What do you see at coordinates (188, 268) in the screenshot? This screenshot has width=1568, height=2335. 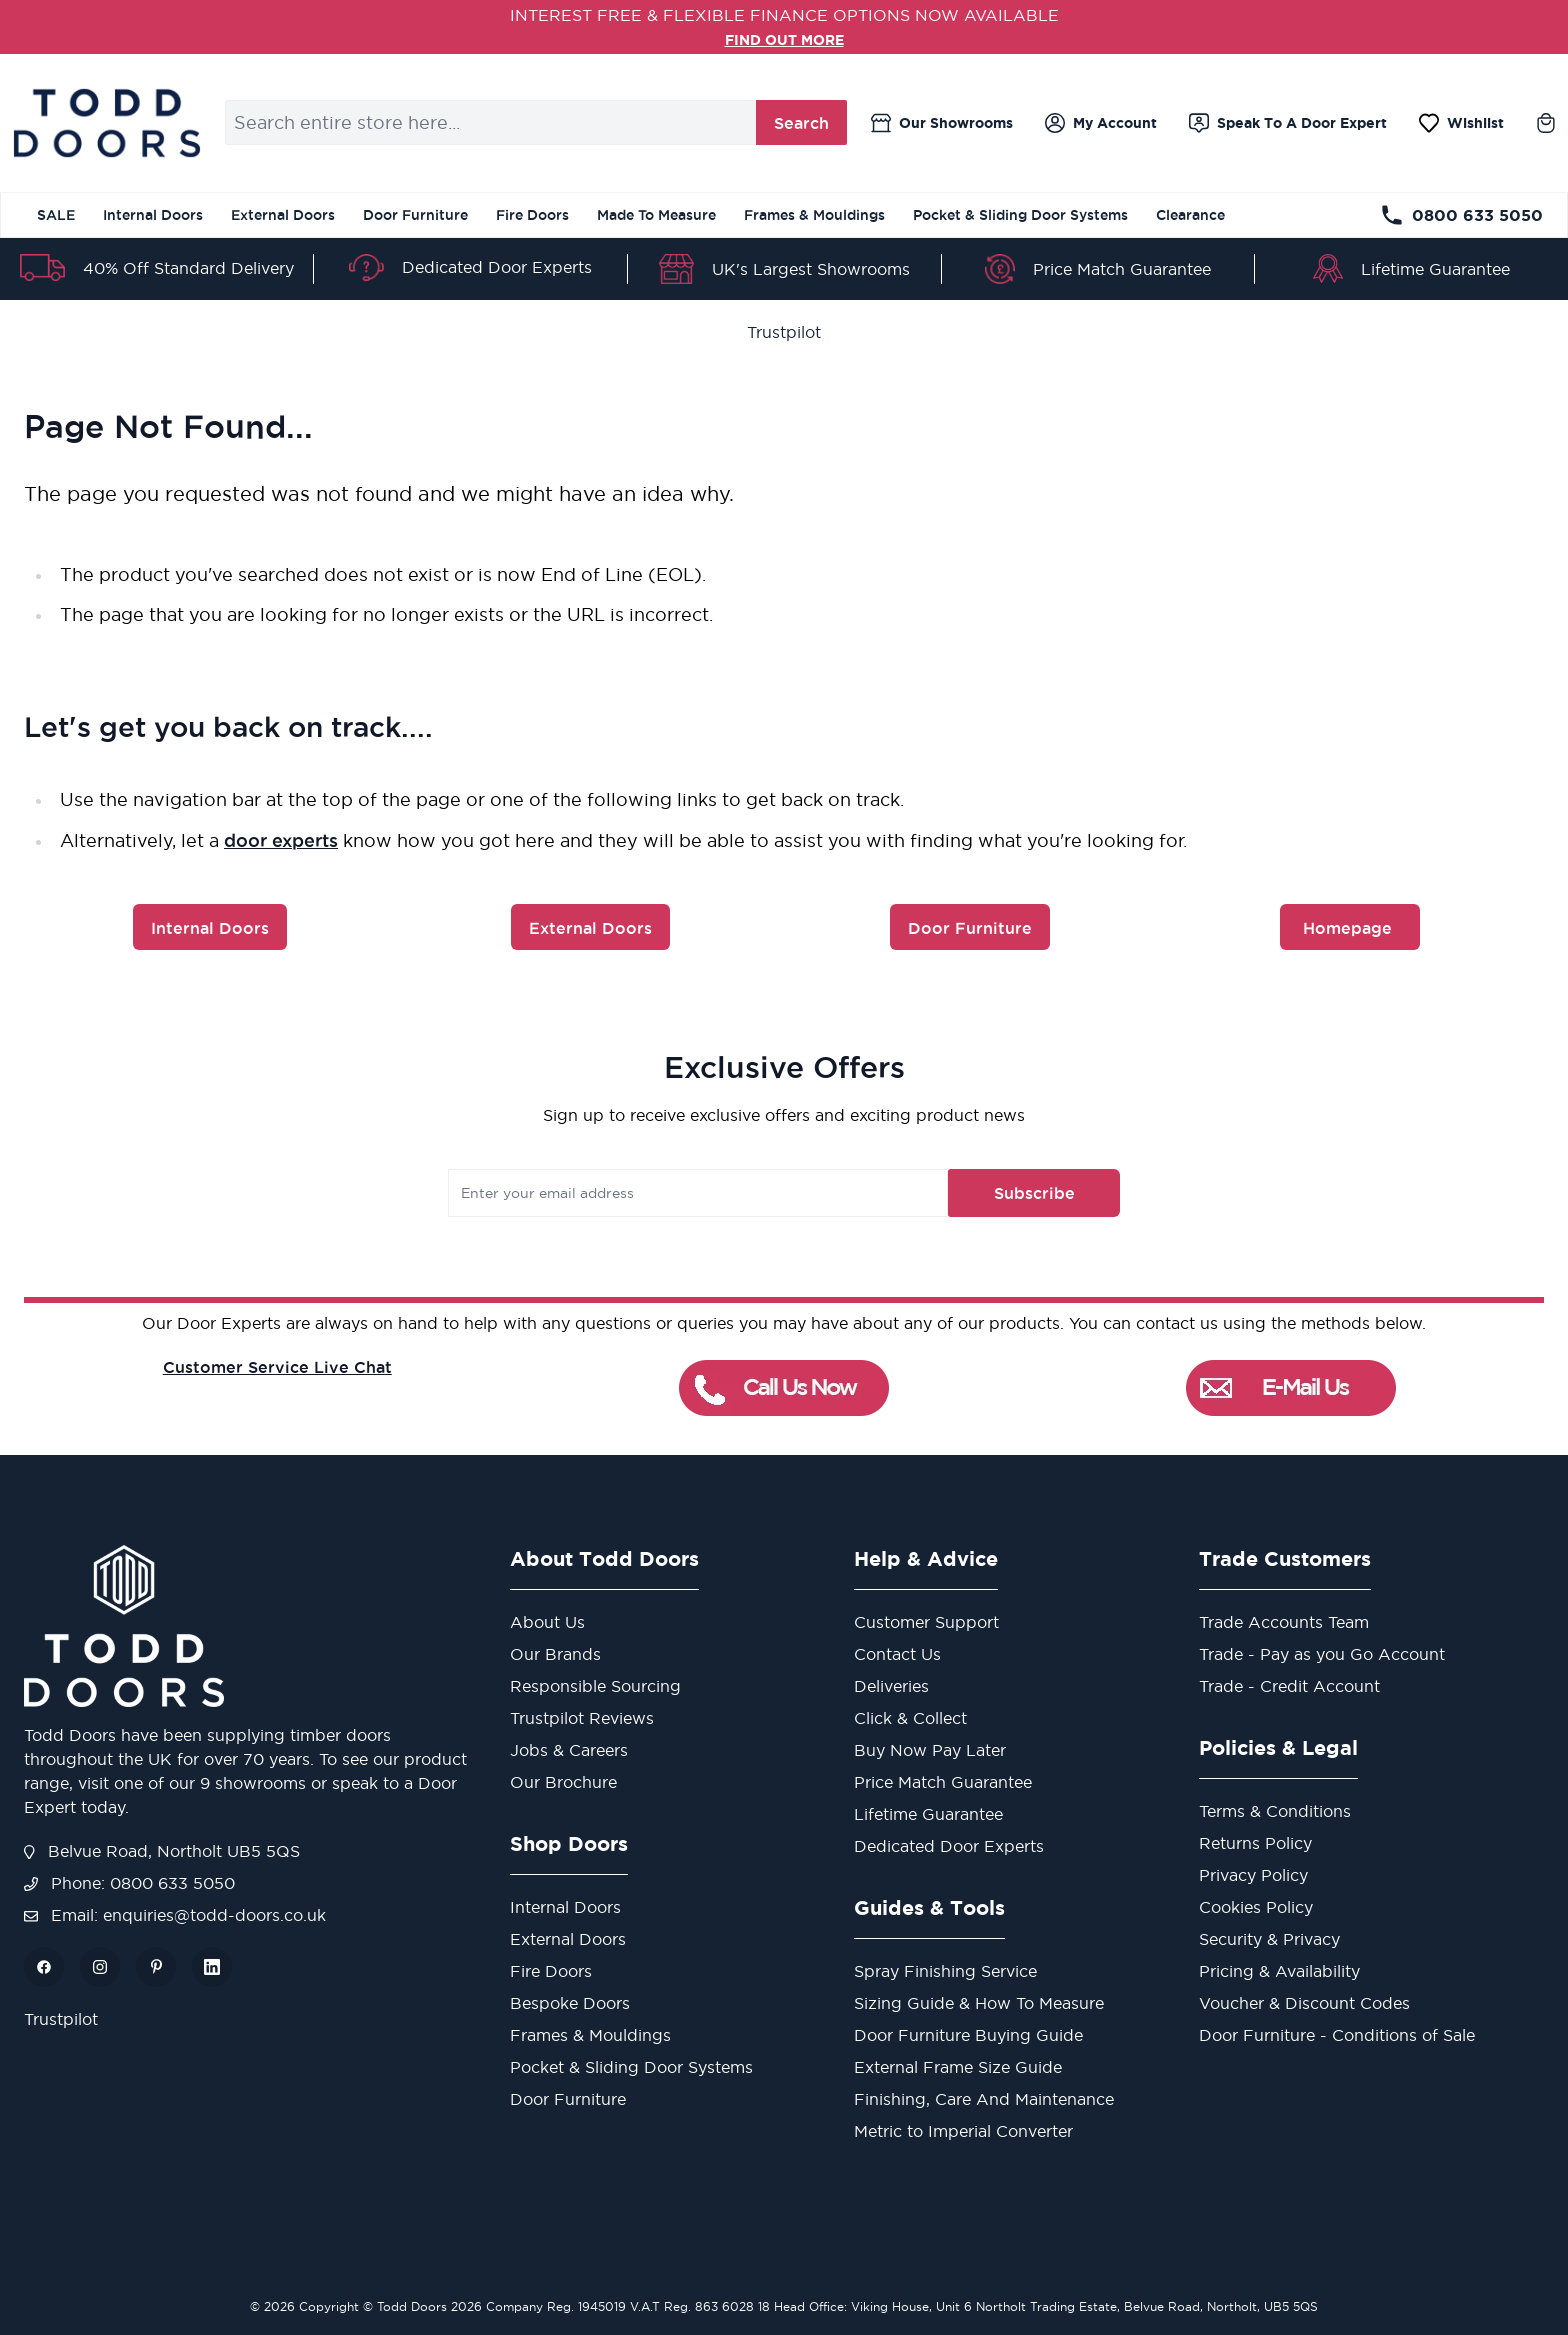 I see `40% Off Standard Delivery` at bounding box center [188, 268].